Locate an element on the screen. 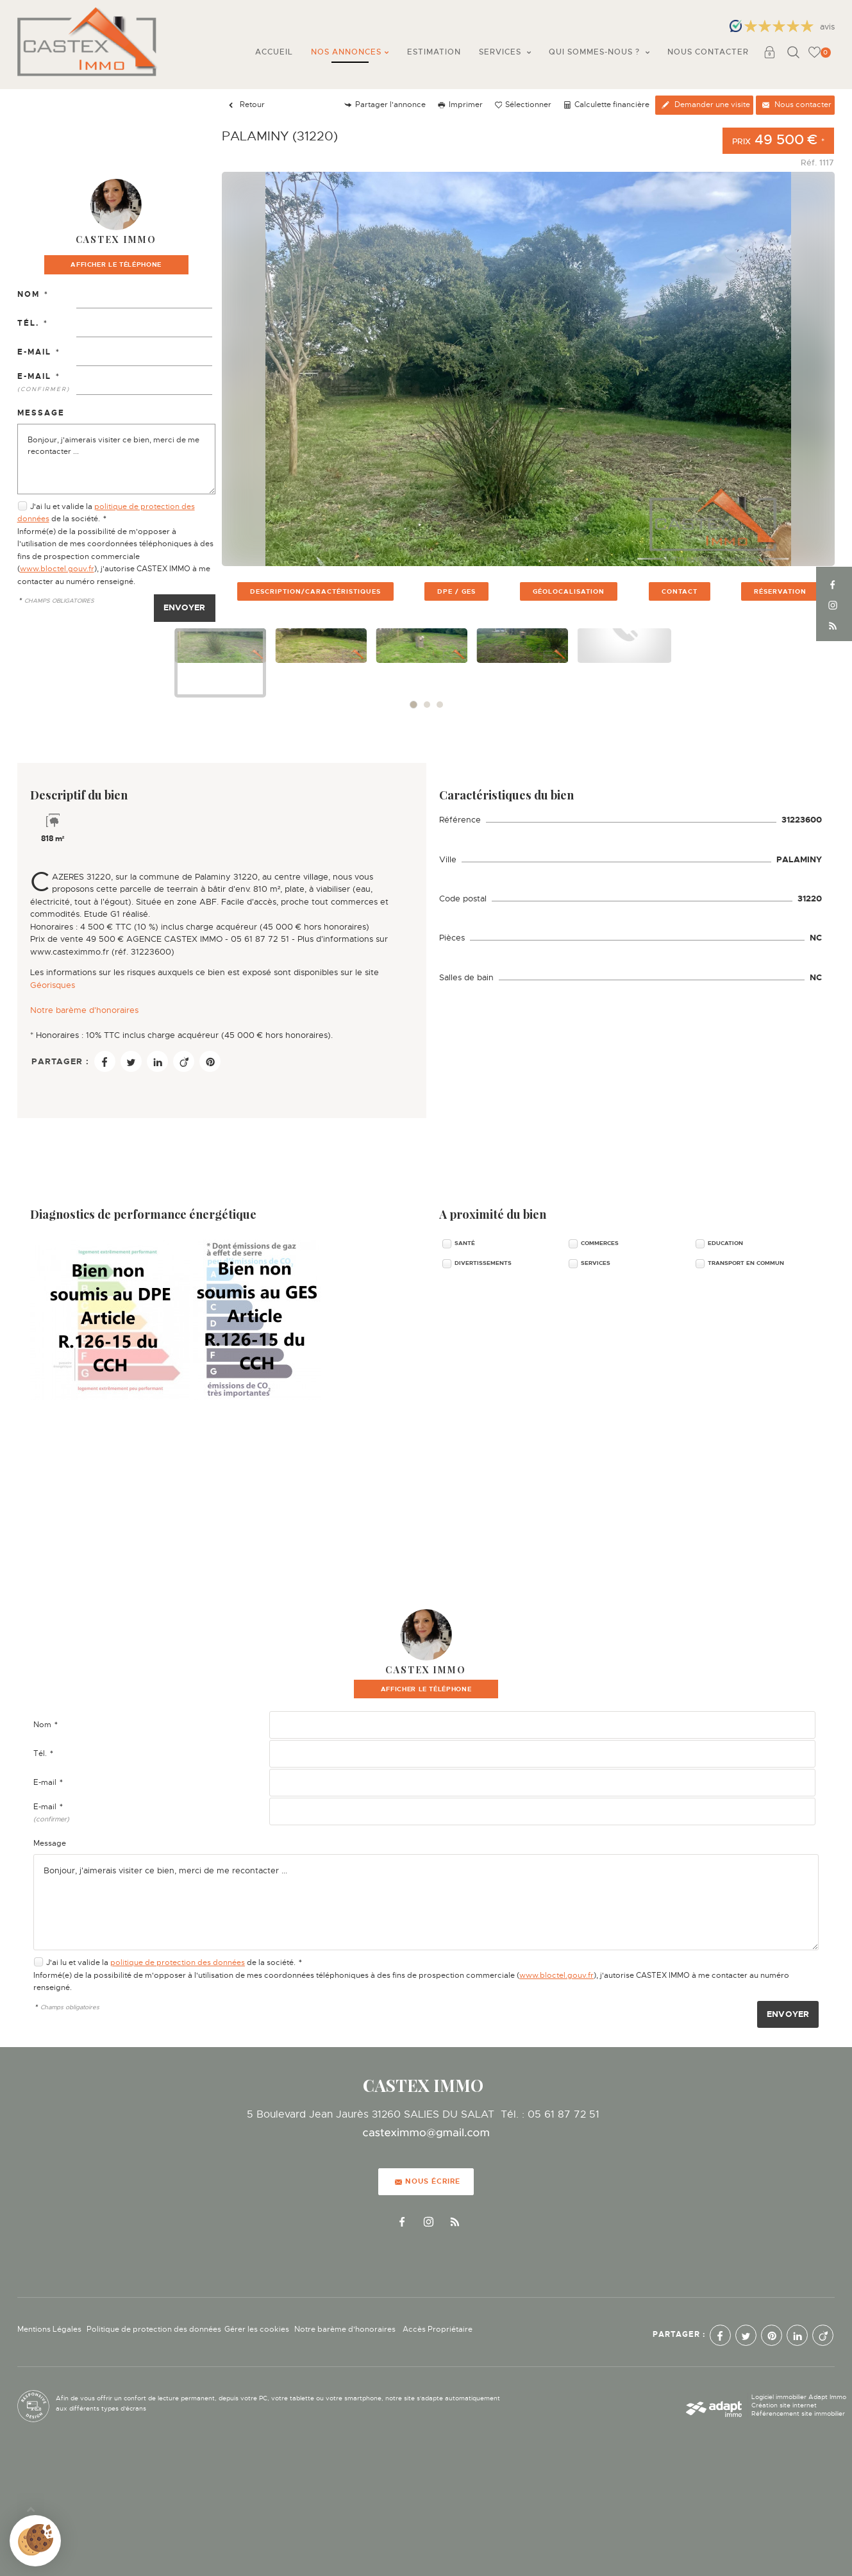 The image size is (852, 2576). DPE / GES is located at coordinates (456, 591).